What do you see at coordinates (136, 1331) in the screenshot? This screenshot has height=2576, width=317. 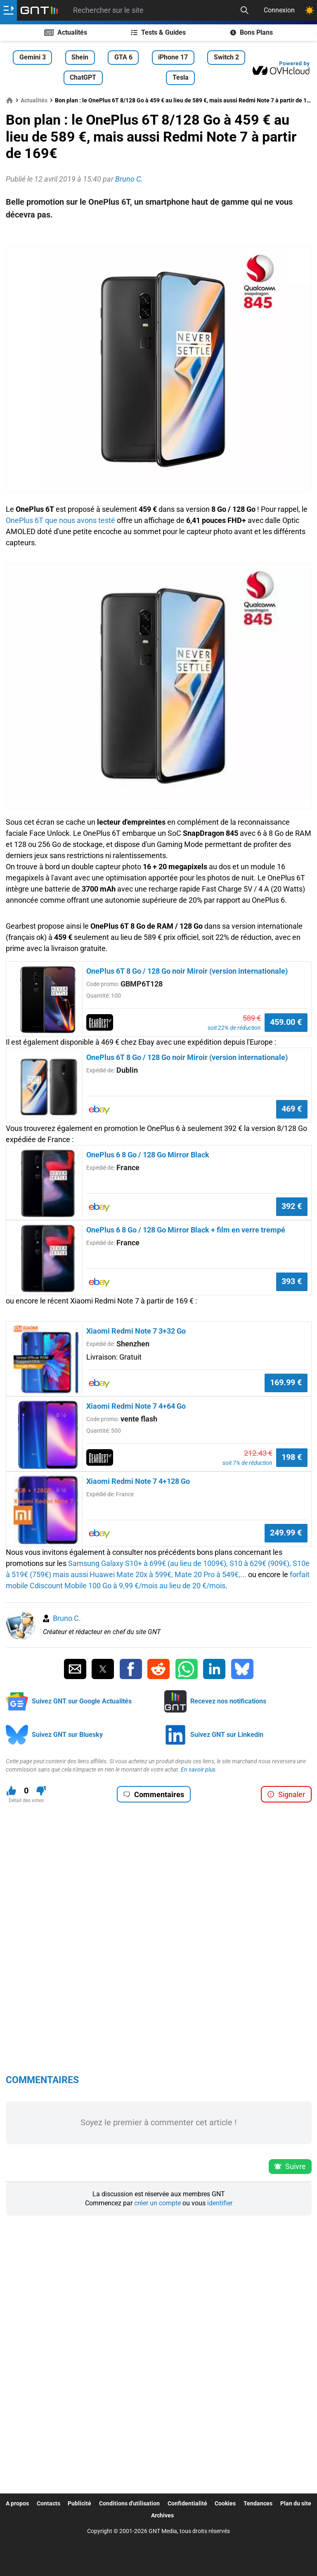 I see `Xiaomi Redmi Note 7 3+32 Go` at bounding box center [136, 1331].